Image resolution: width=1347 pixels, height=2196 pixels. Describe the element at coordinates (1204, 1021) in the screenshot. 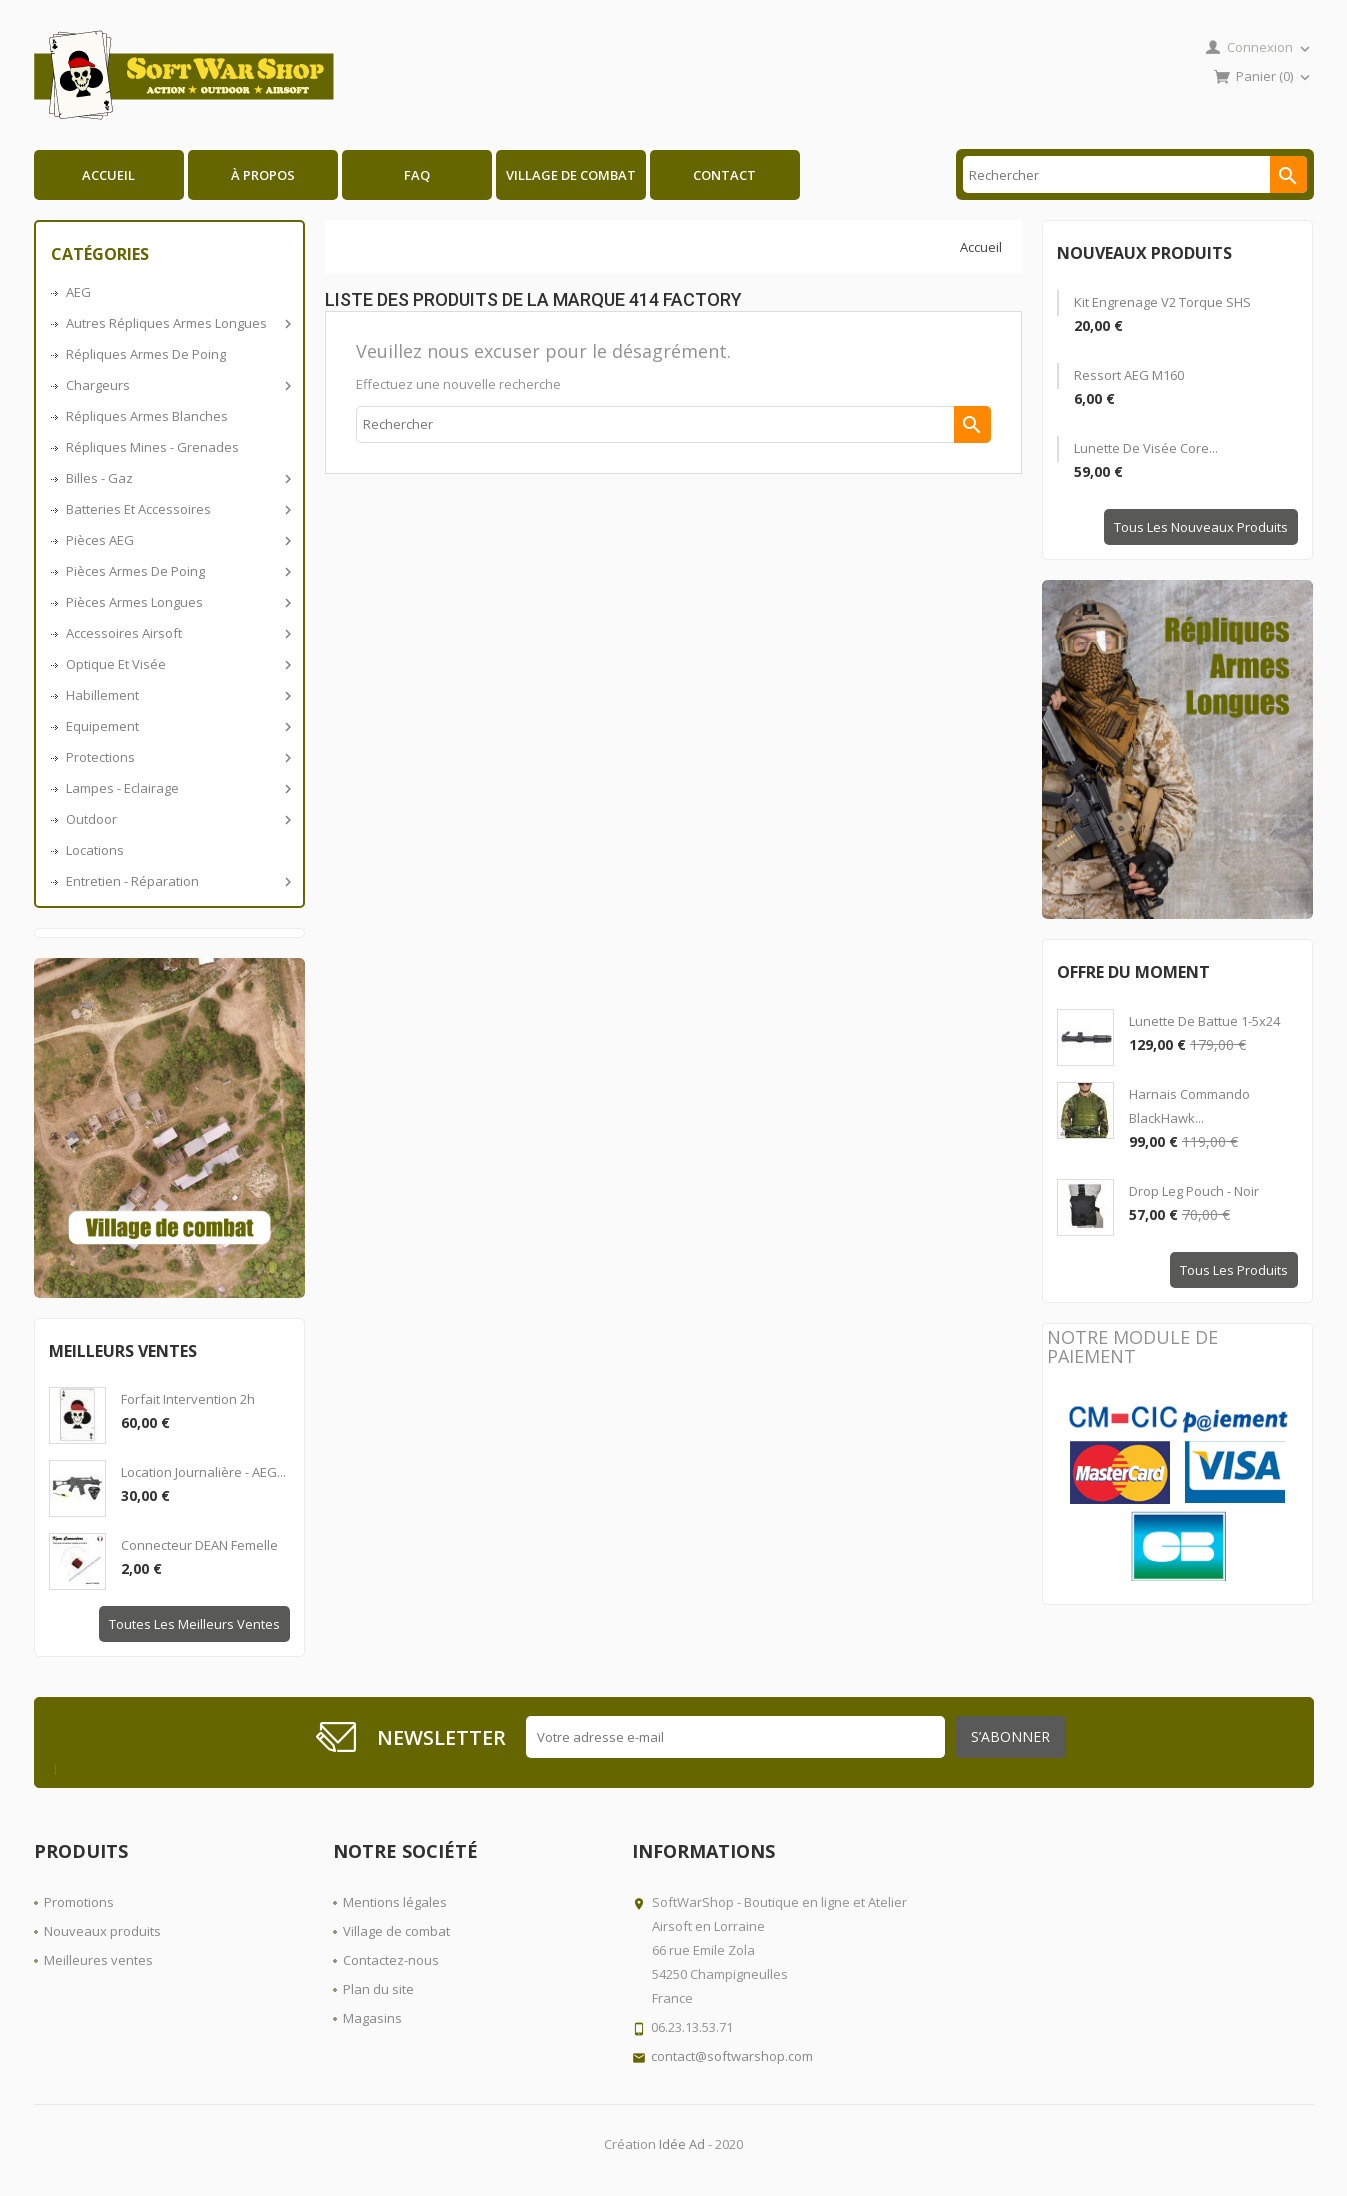

I see `Lunette de battue 1-5x24` at that location.